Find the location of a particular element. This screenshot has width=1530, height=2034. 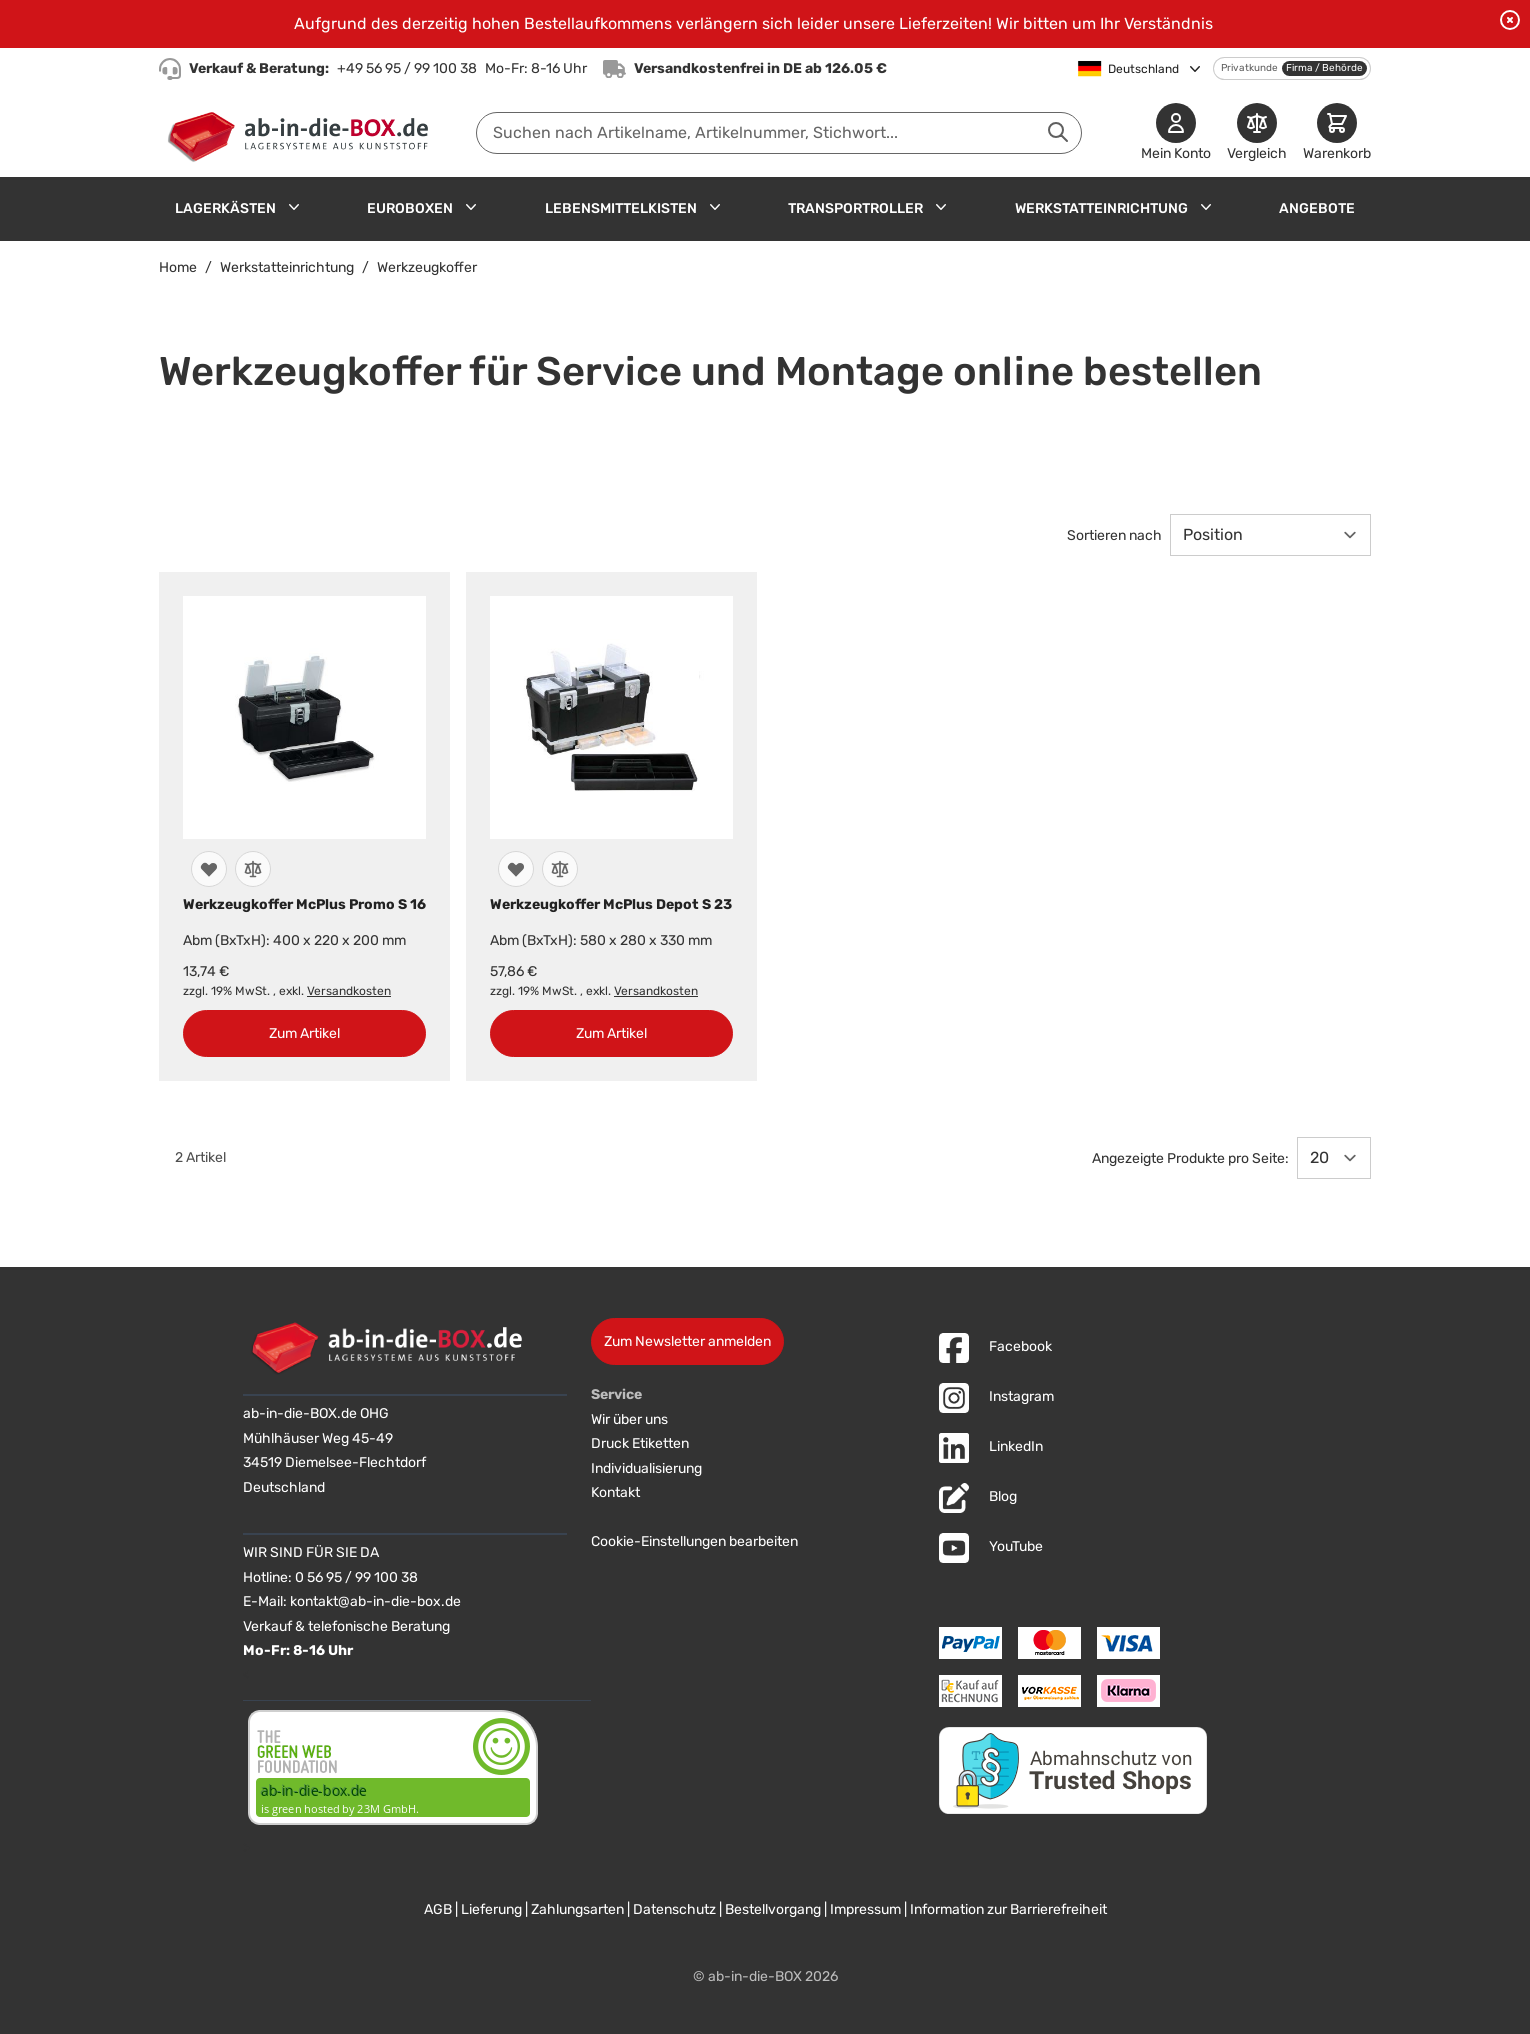

Home is located at coordinates (178, 267).